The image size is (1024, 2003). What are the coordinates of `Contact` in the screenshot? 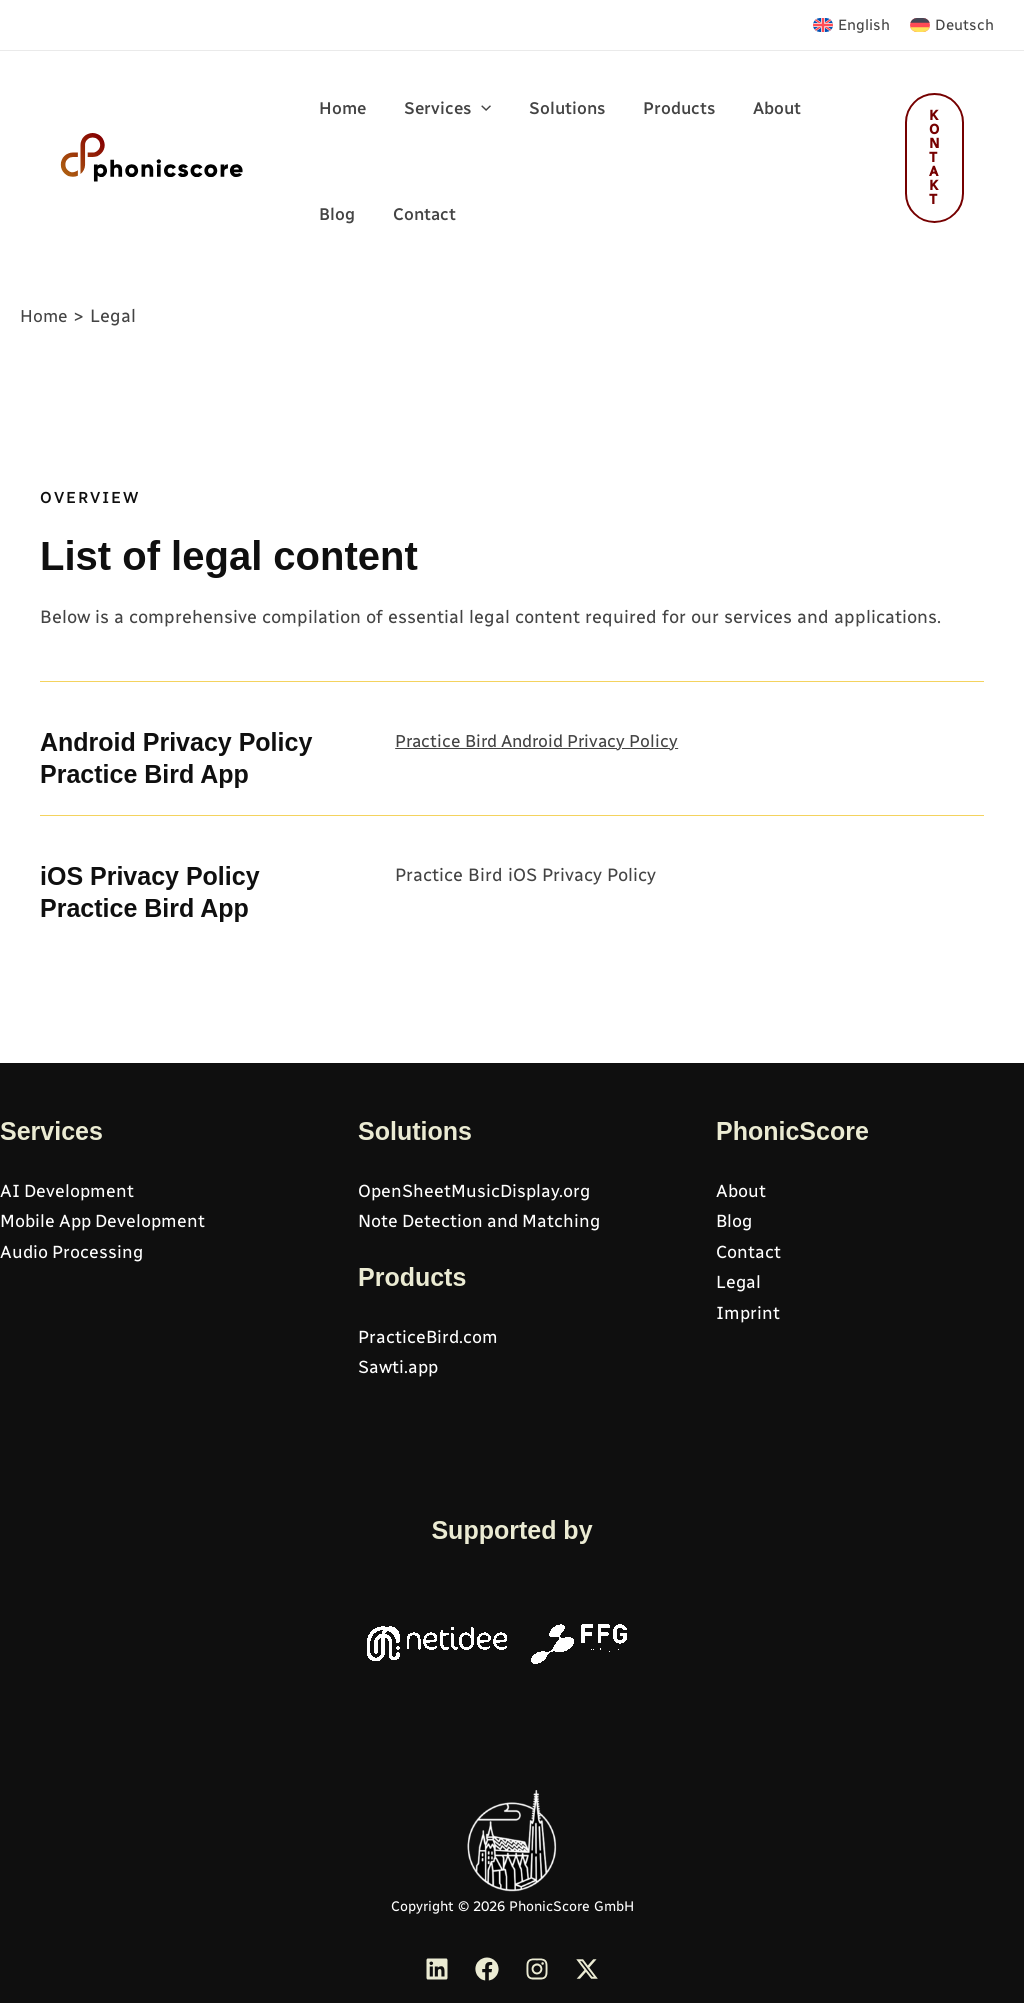 It's located at (749, 1252).